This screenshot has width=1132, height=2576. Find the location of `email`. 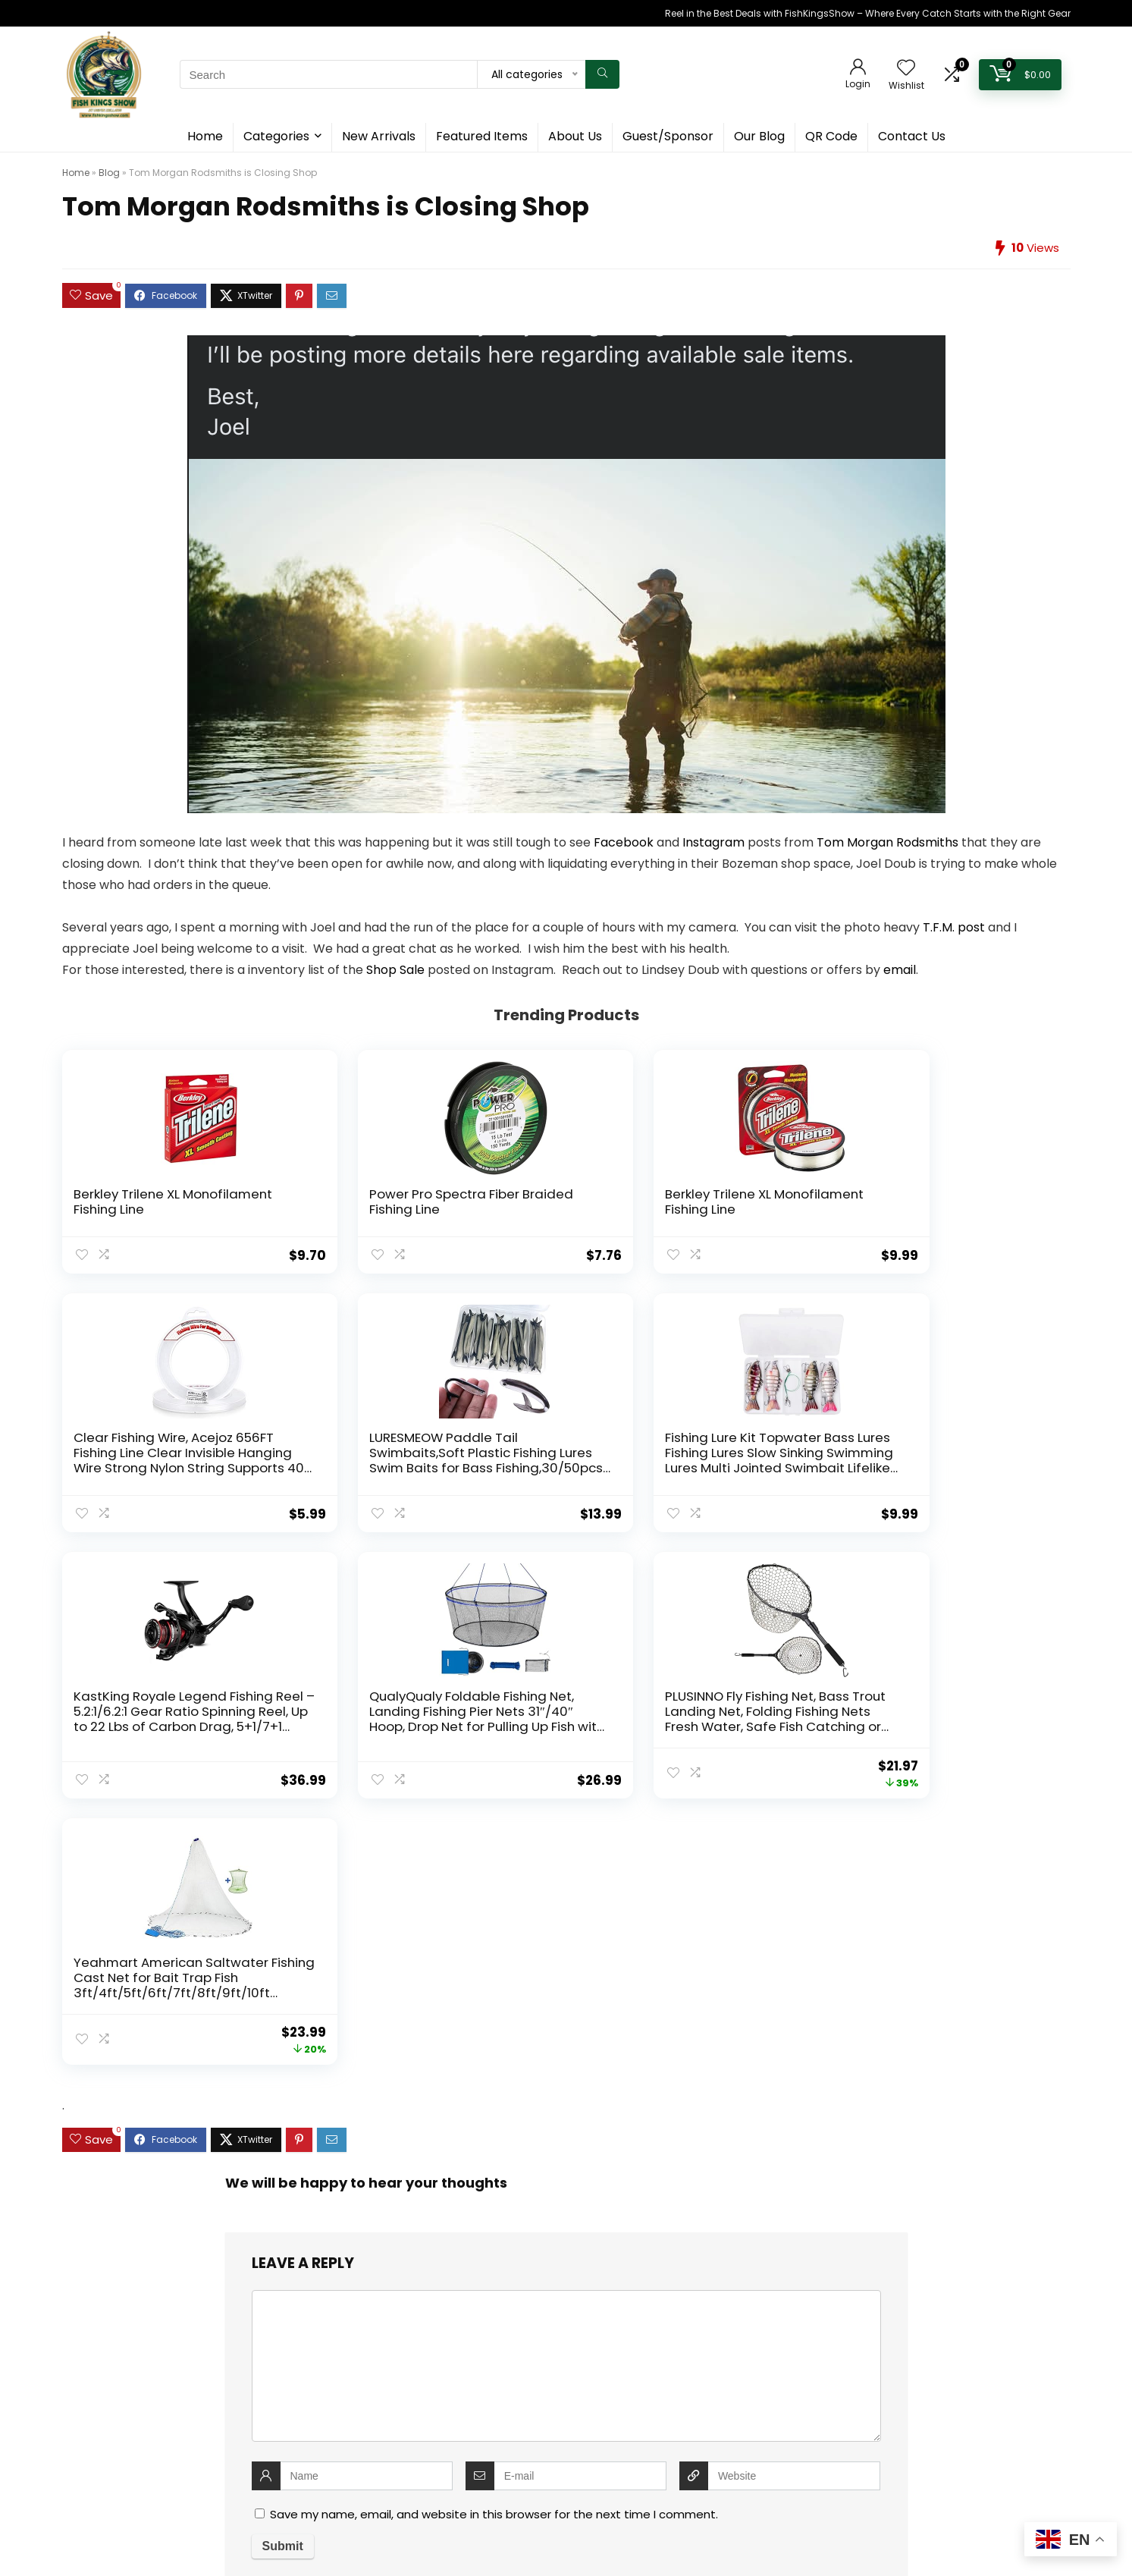

email is located at coordinates (899, 970).